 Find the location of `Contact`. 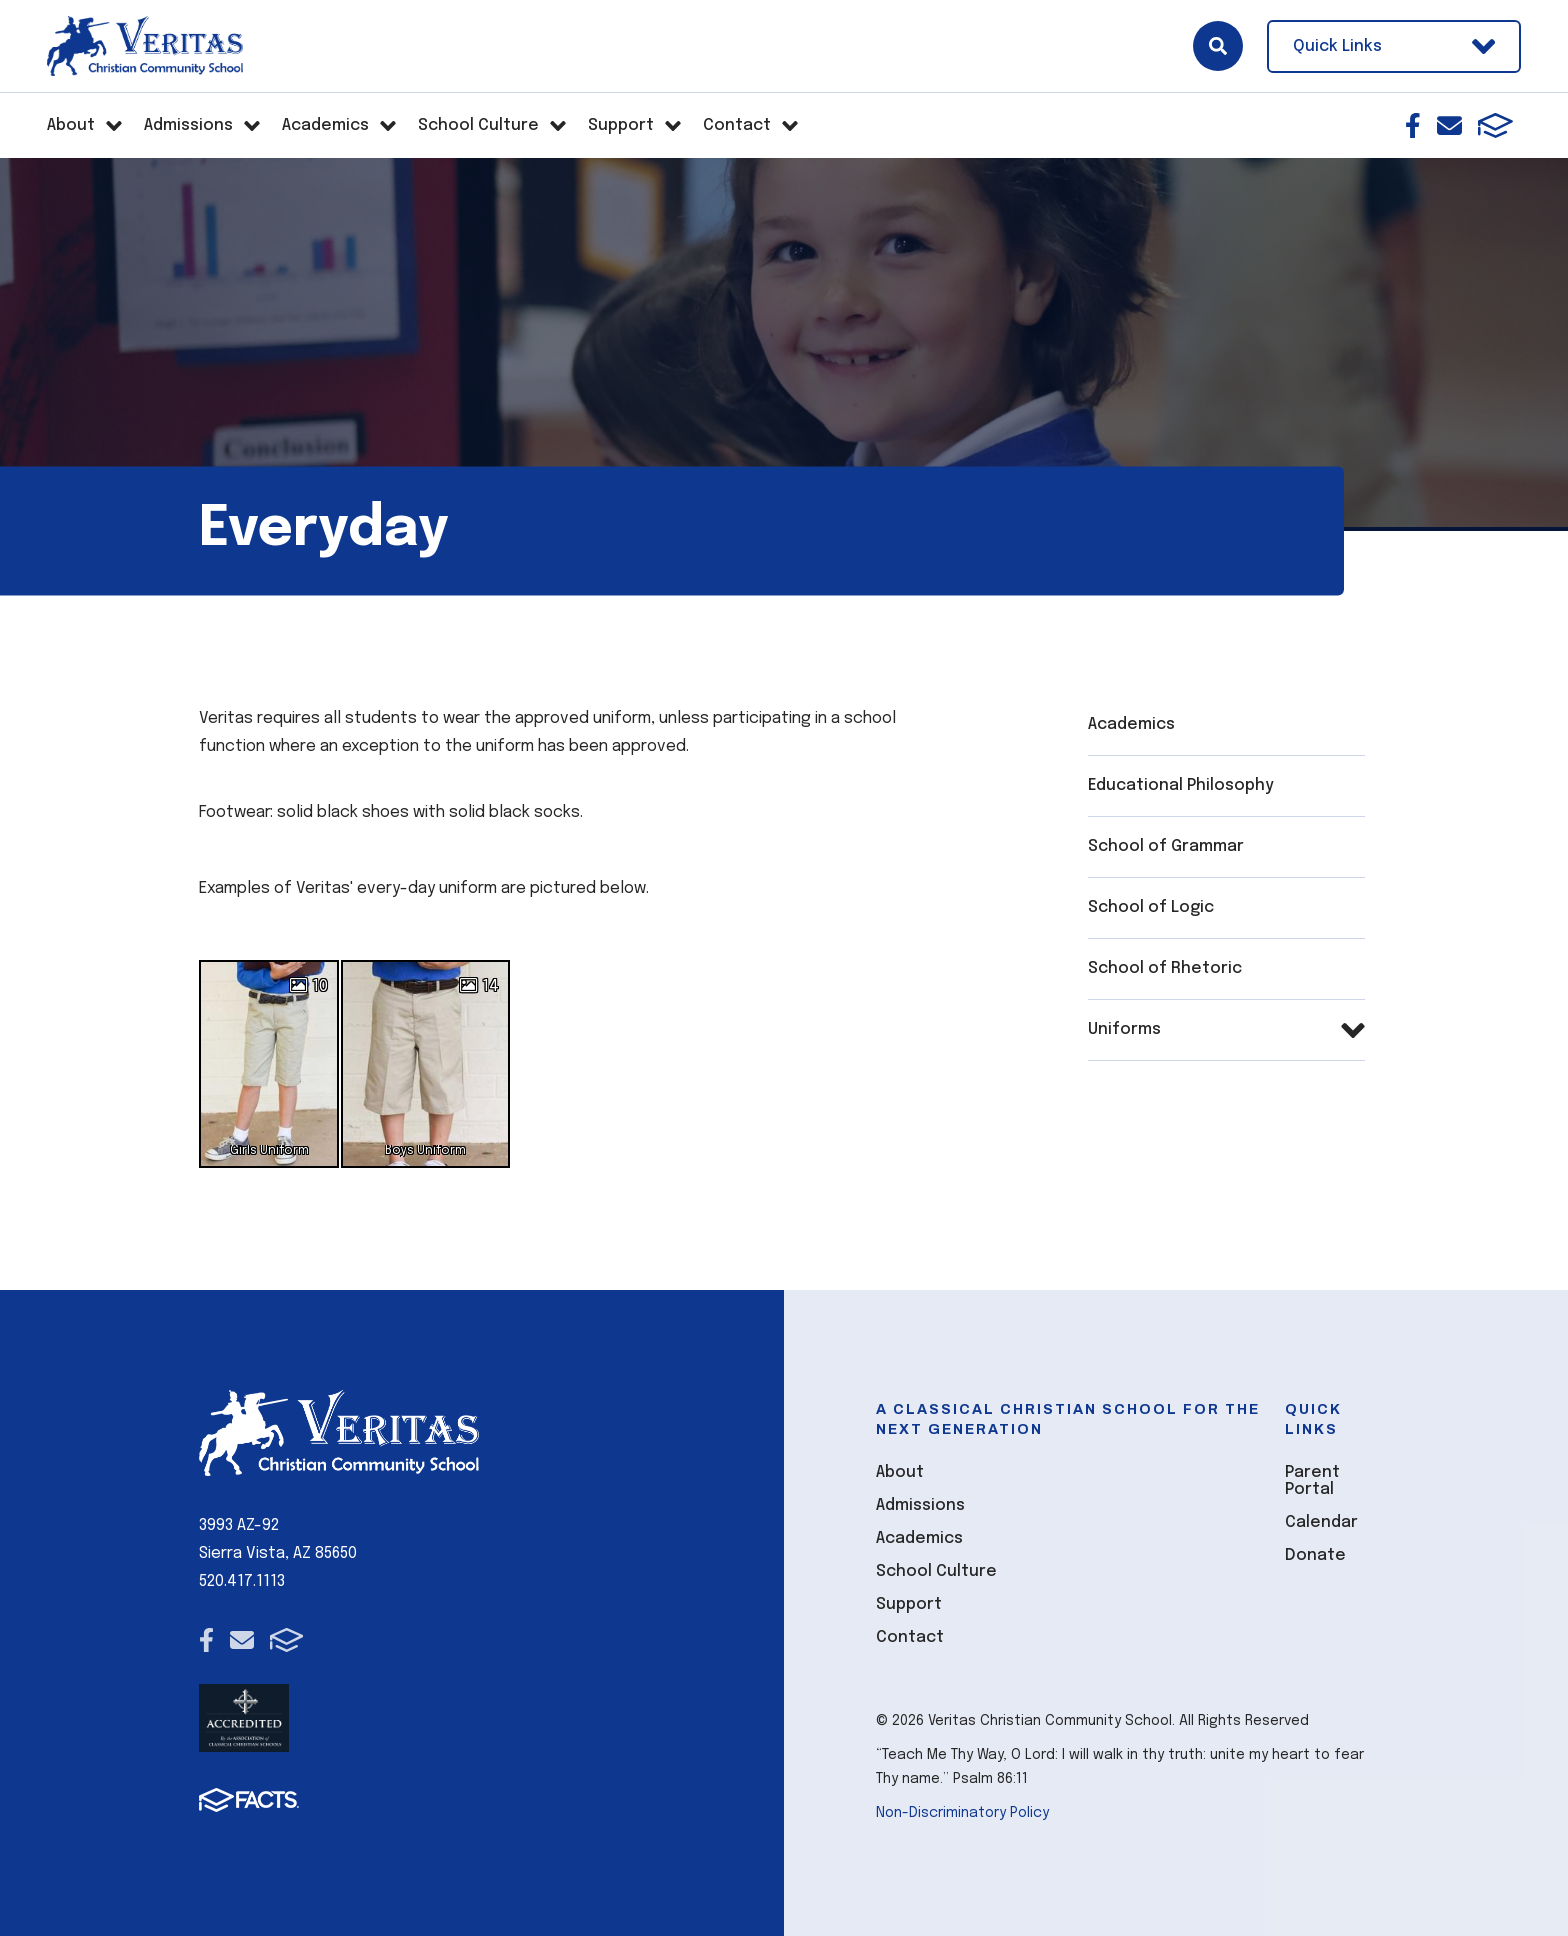

Contact is located at coordinates (910, 1637).